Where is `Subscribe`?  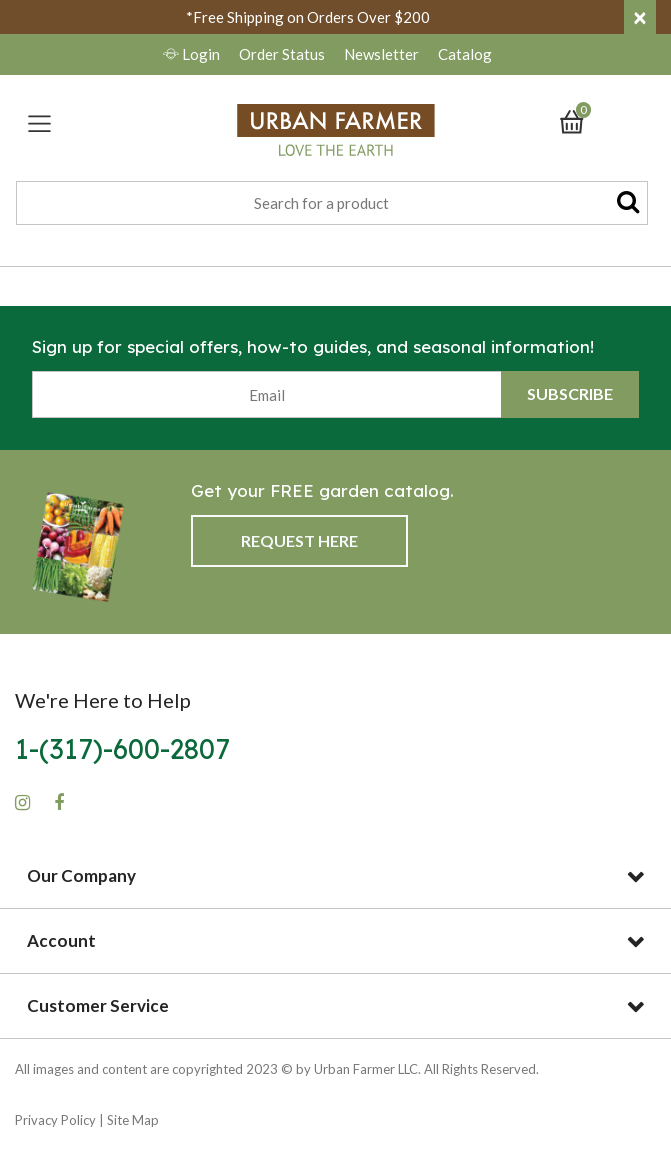
Subscribe is located at coordinates (570, 393).